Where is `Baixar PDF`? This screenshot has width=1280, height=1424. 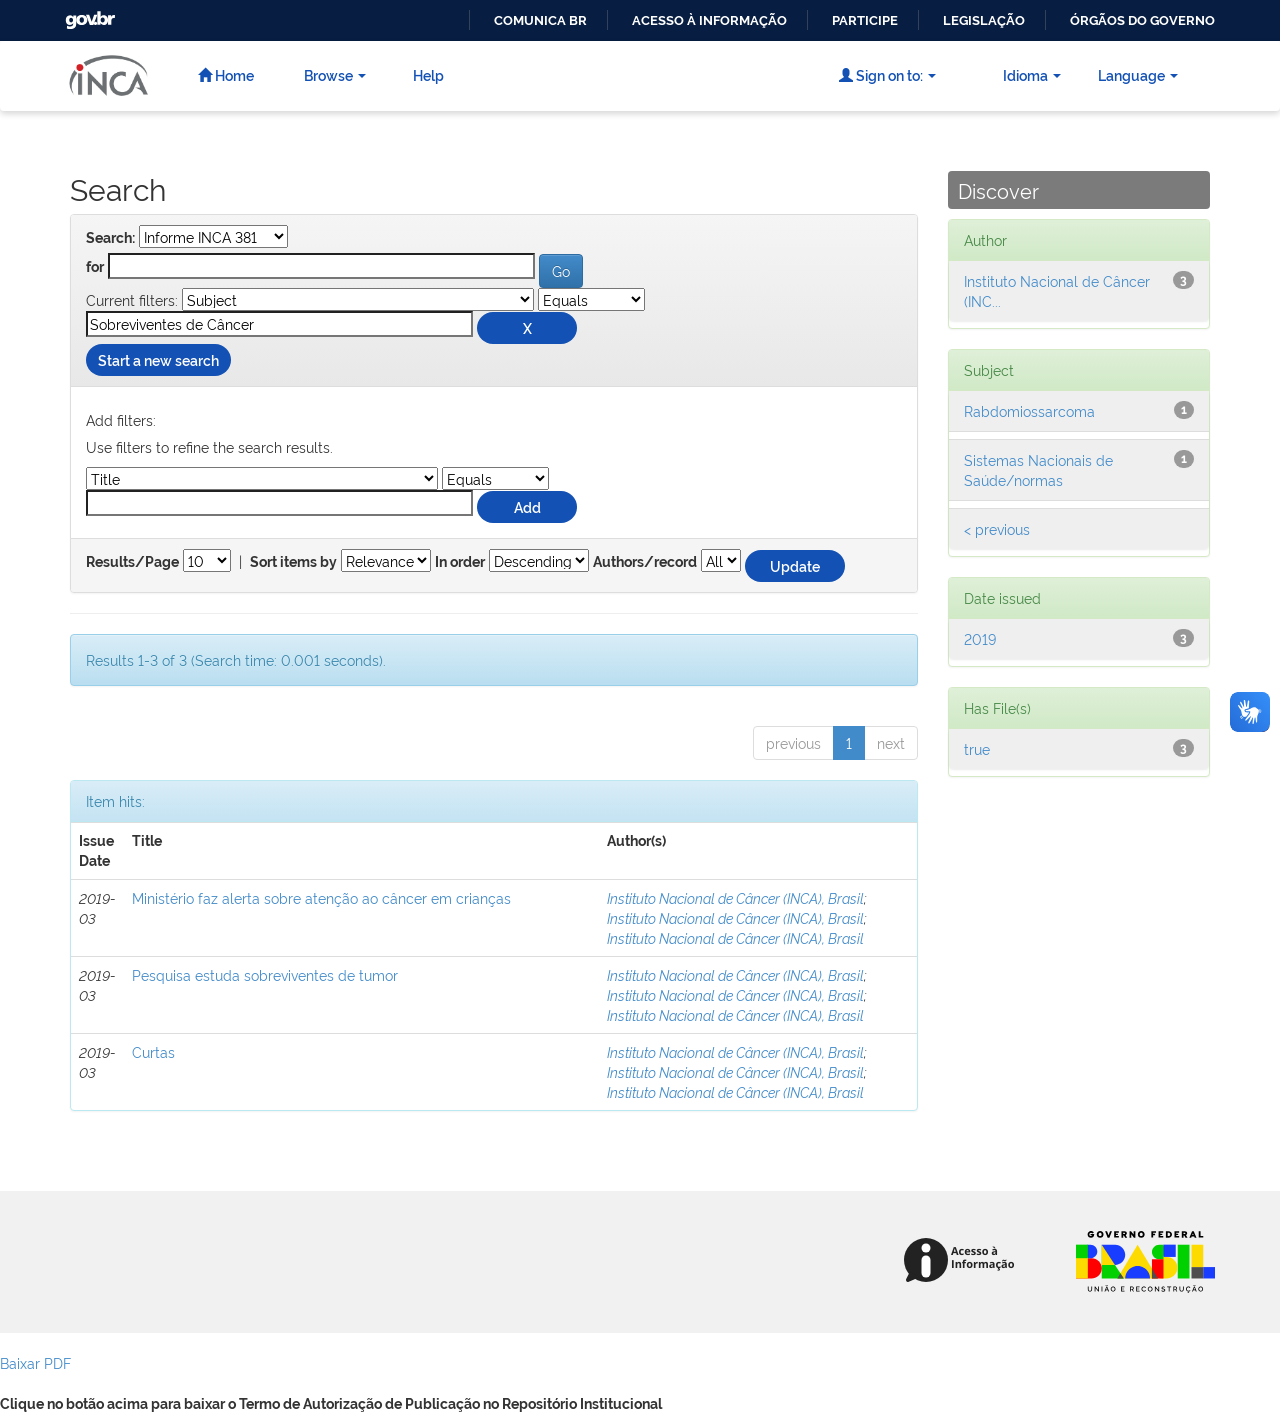
Baixar PDF is located at coordinates (35, 1362).